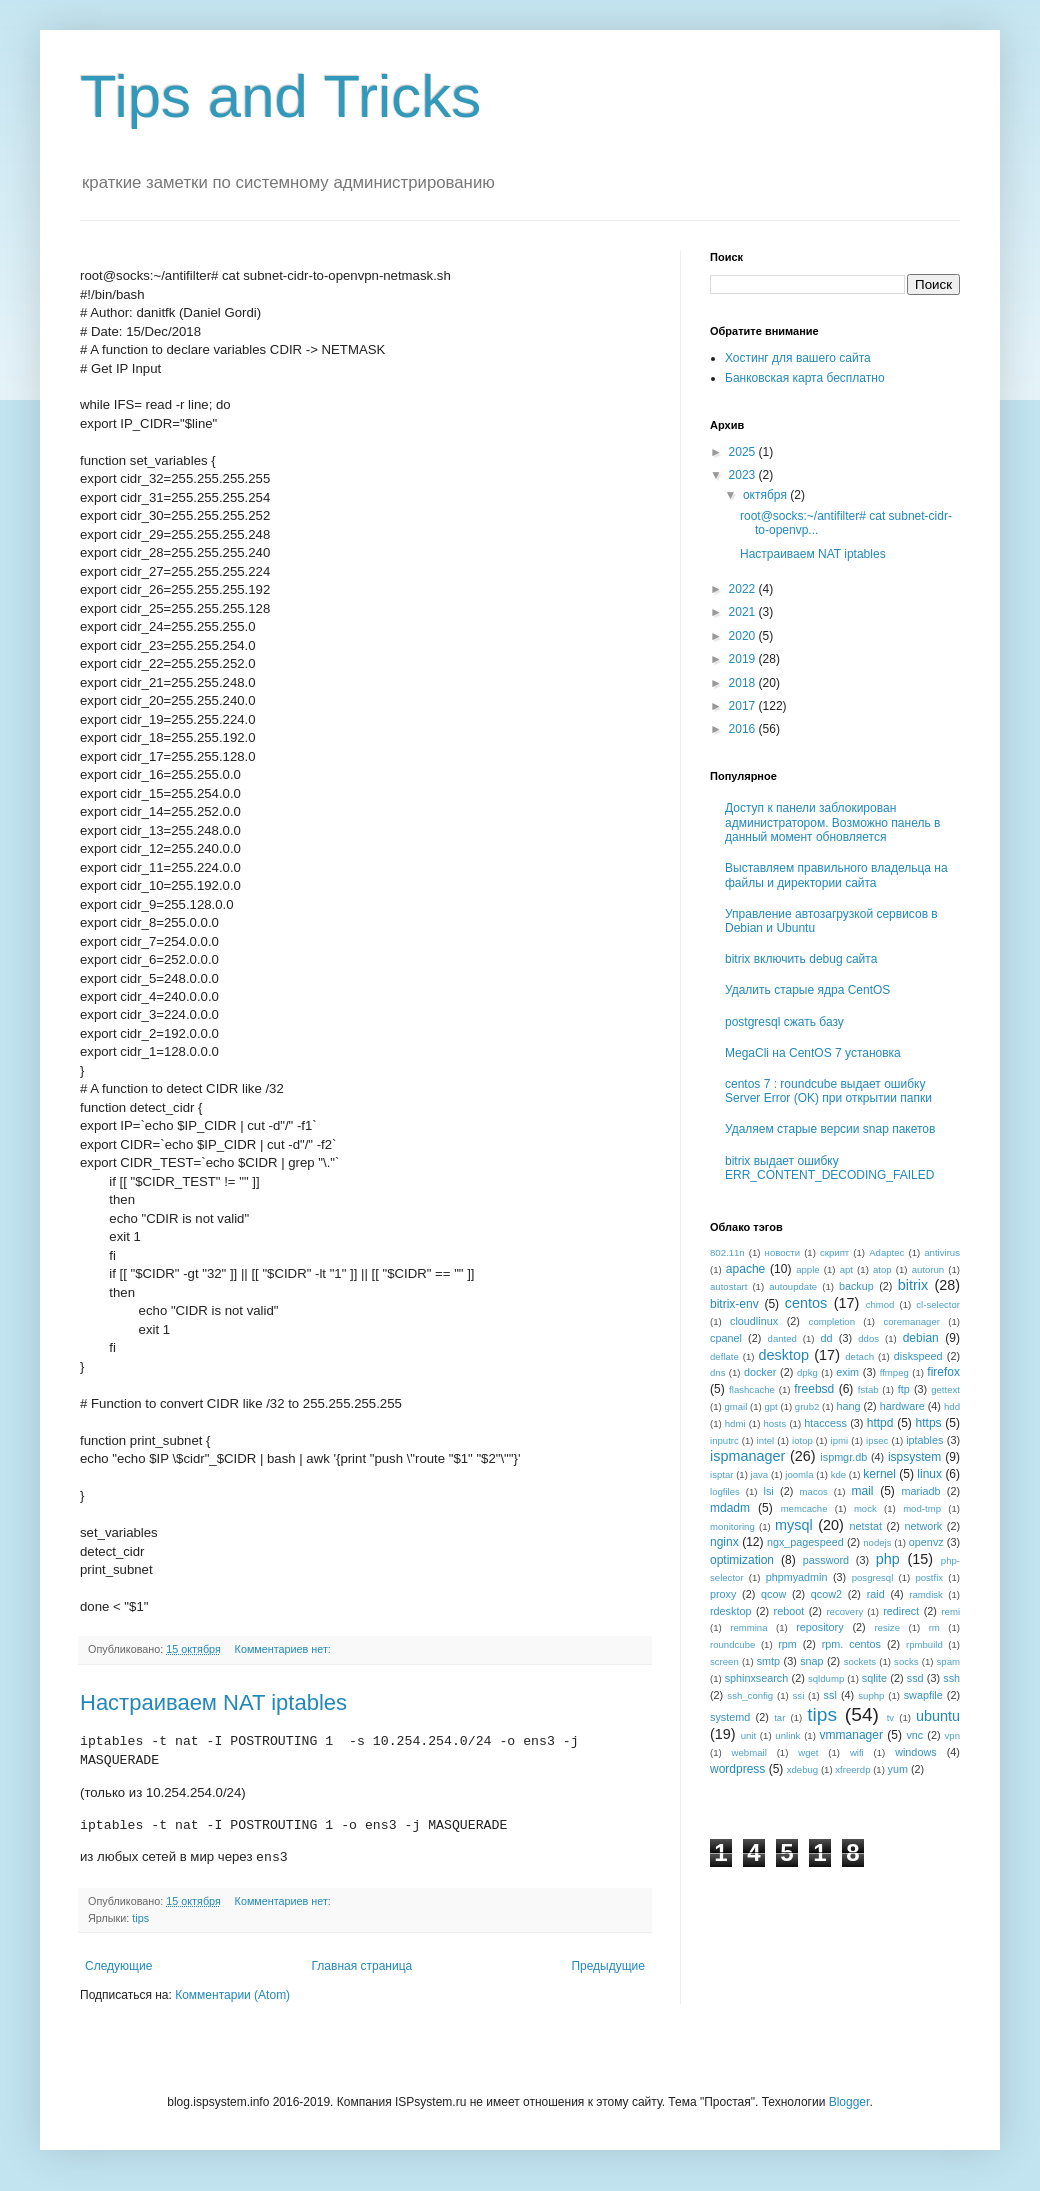 The image size is (1040, 2191). Describe the element at coordinates (856, 1286) in the screenshot. I see `backup` at that location.